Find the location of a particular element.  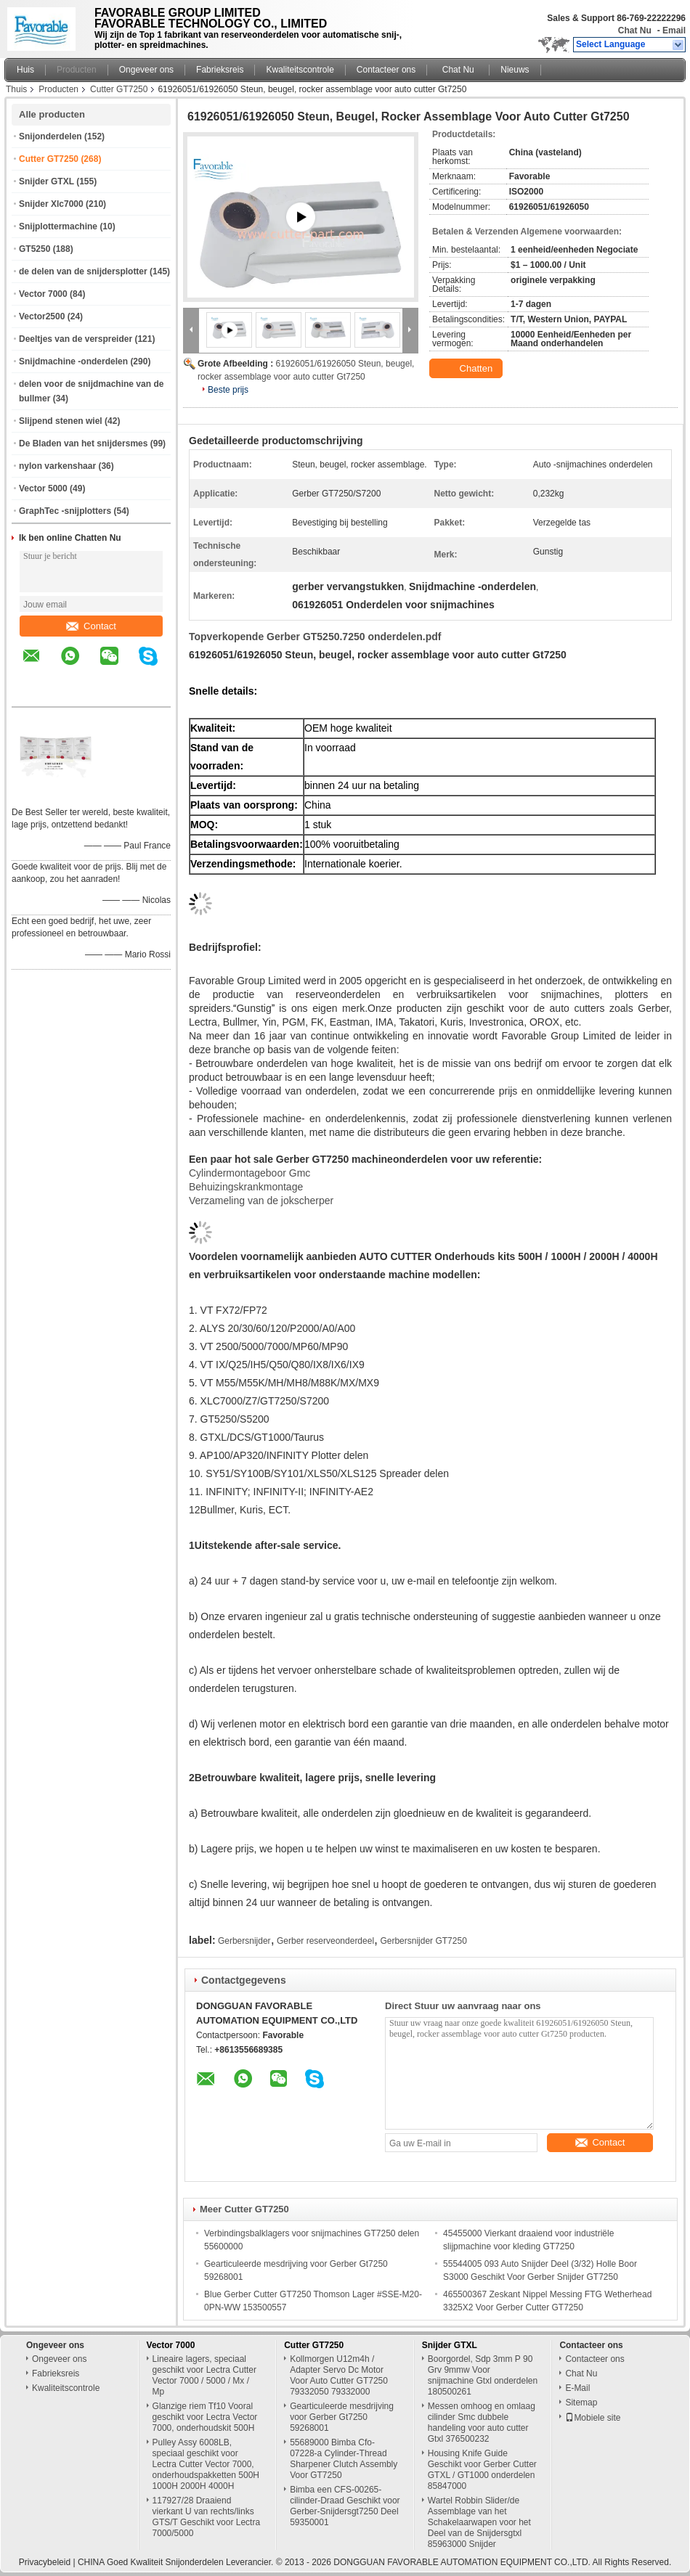

De Bladen van het snijdersmes is located at coordinates (83, 443).